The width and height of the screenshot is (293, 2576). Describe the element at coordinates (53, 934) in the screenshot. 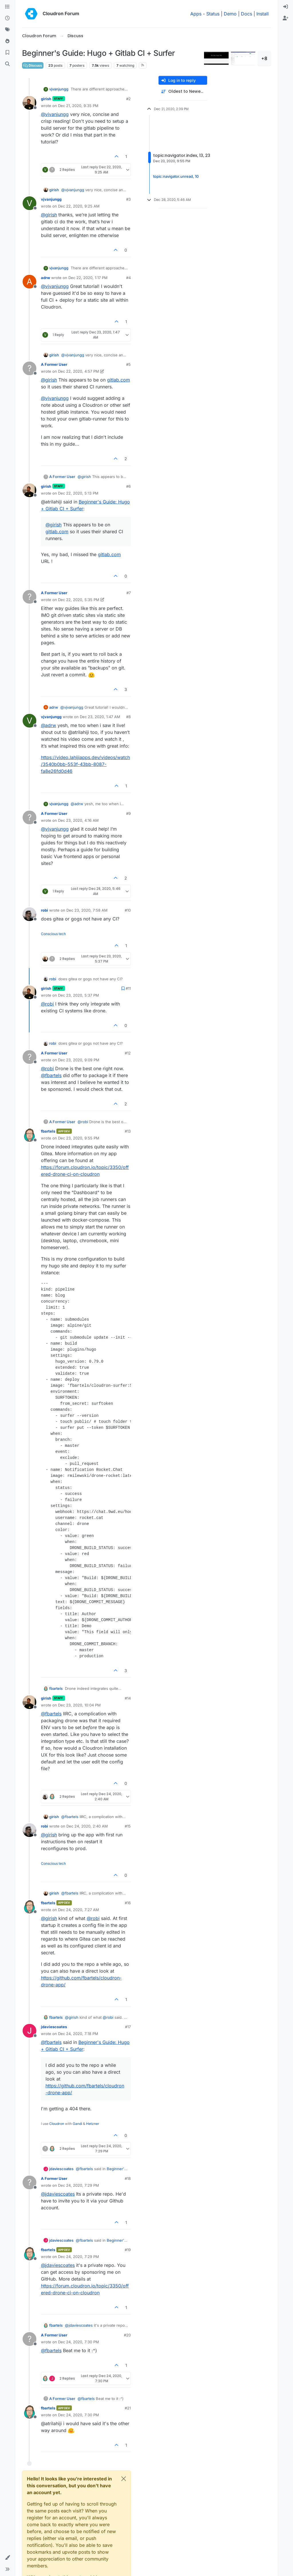

I see `Conscious tech` at that location.